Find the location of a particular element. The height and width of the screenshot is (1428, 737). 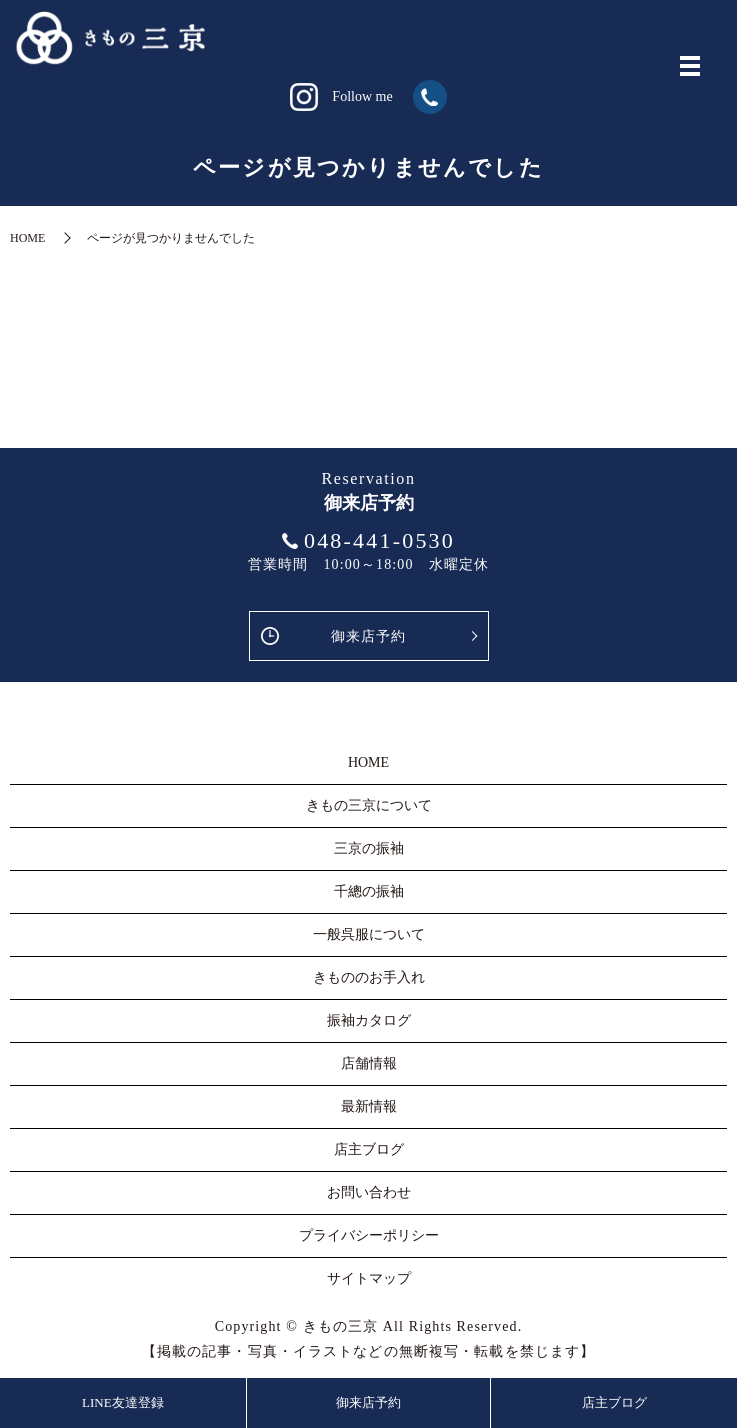

店主ブログ is located at coordinates (614, 1402).